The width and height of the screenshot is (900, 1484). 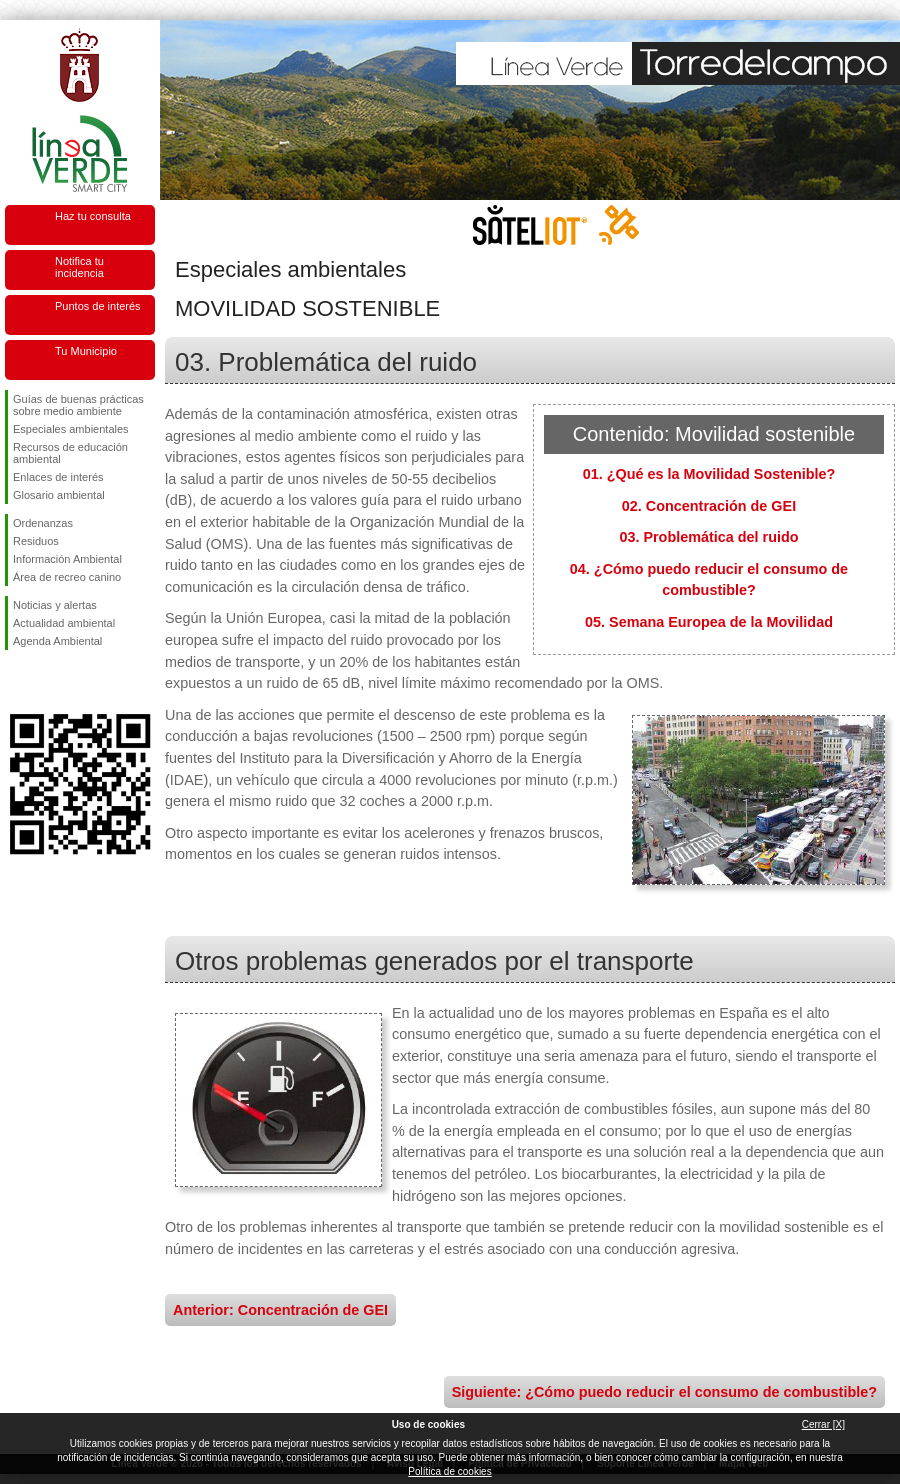 I want to click on Siguiente: ¿Cómo puedo reducir el consumo de combustible?, so click(x=664, y=1392).